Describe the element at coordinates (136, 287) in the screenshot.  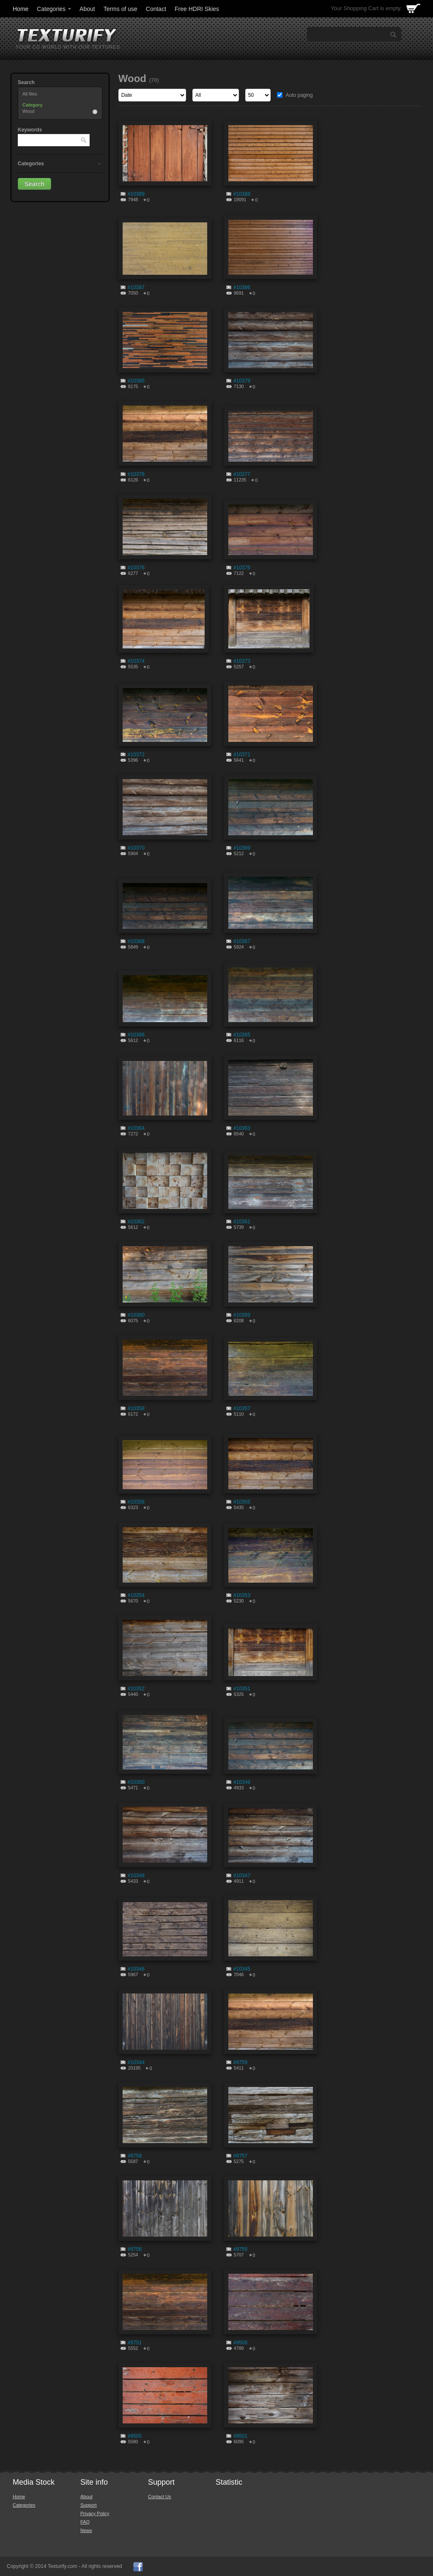
I see `#10387` at that location.